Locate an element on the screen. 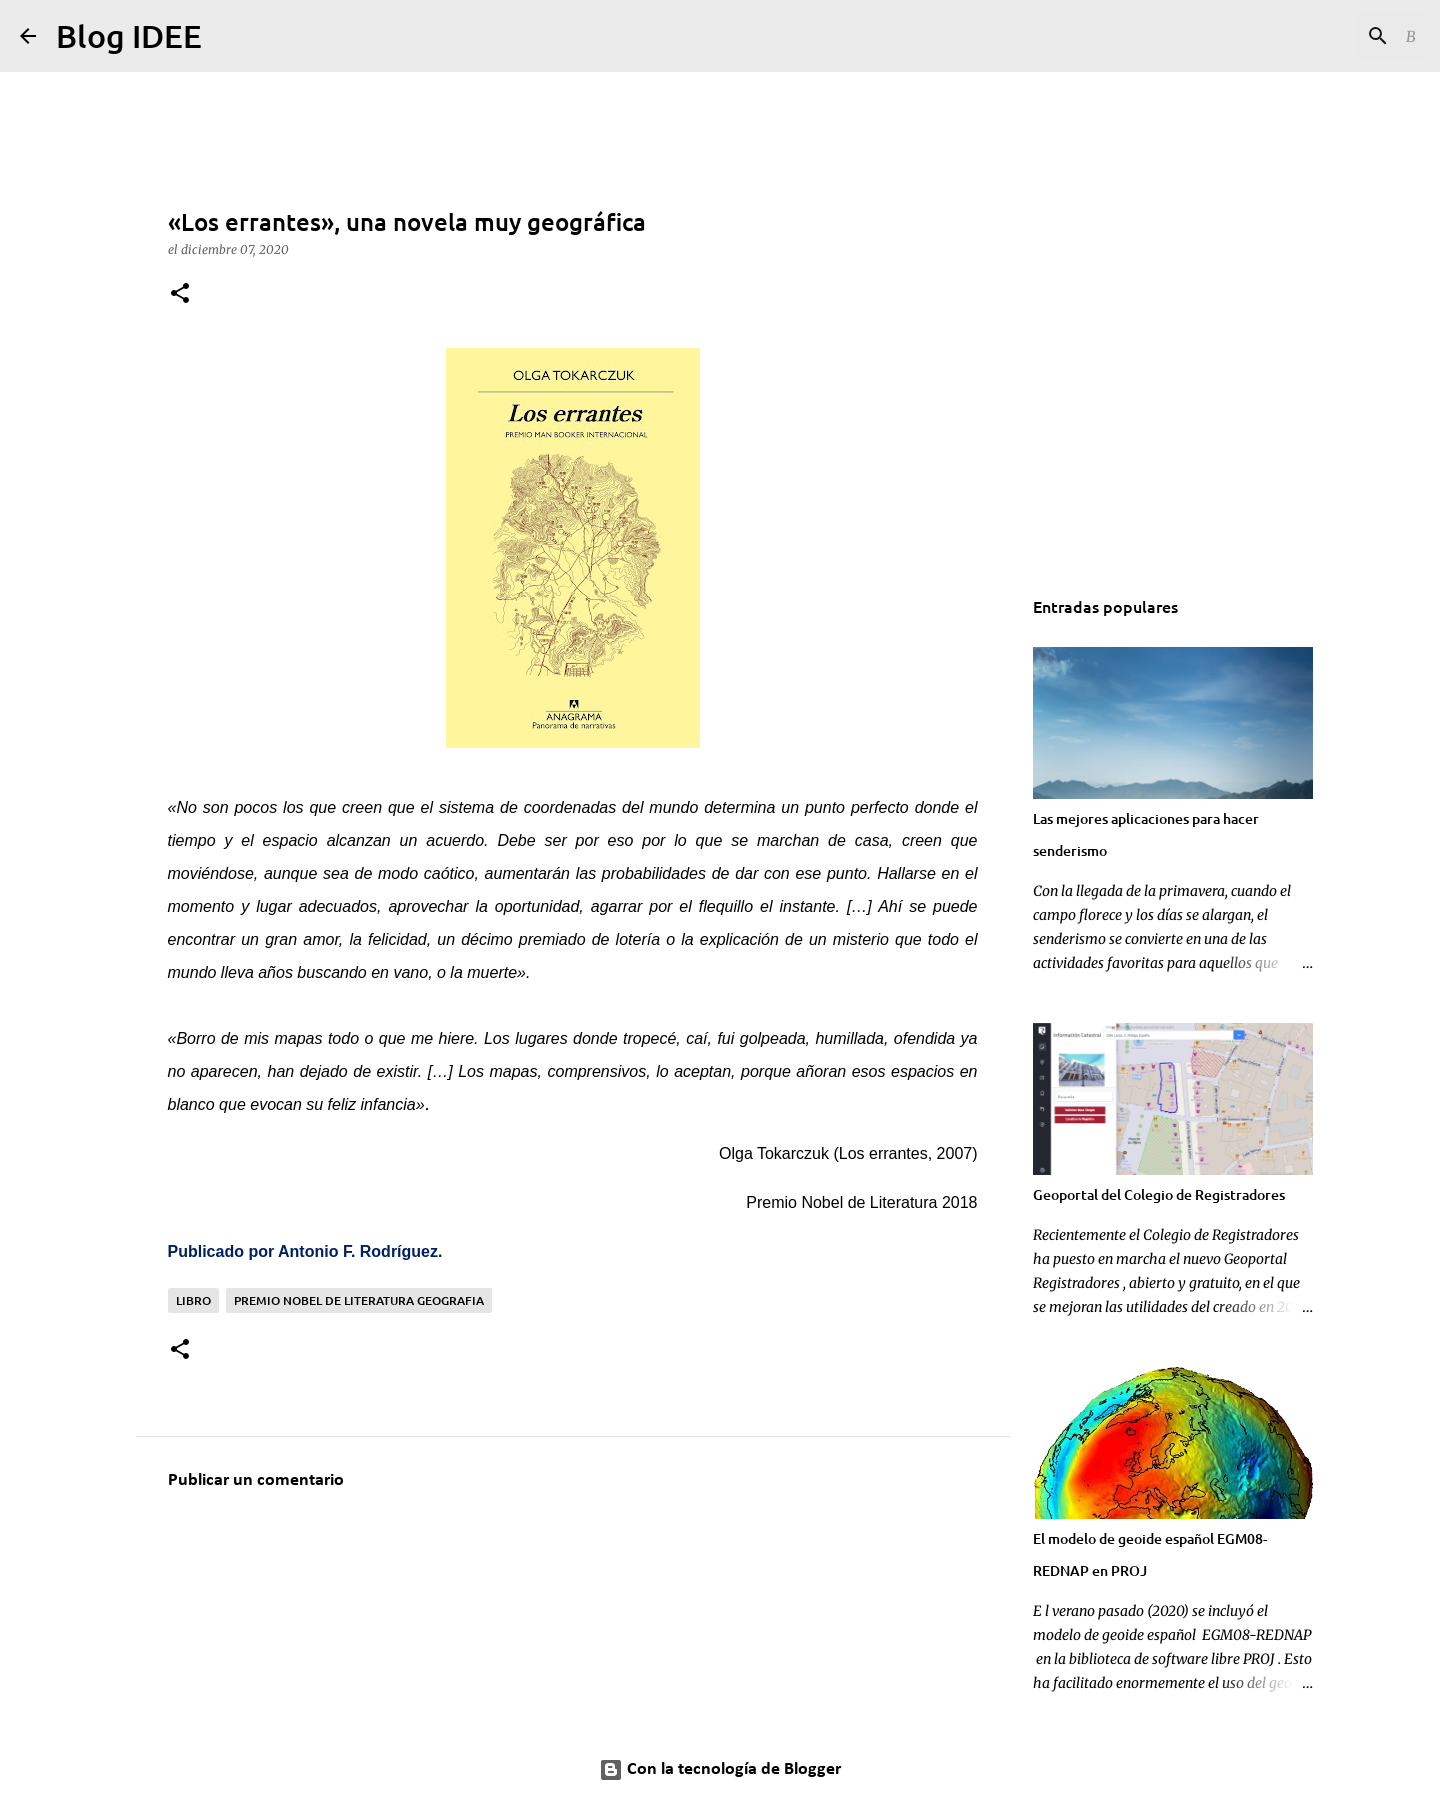 The height and width of the screenshot is (1800, 1440). Con la tecnología de Blogger is located at coordinates (720, 1769).